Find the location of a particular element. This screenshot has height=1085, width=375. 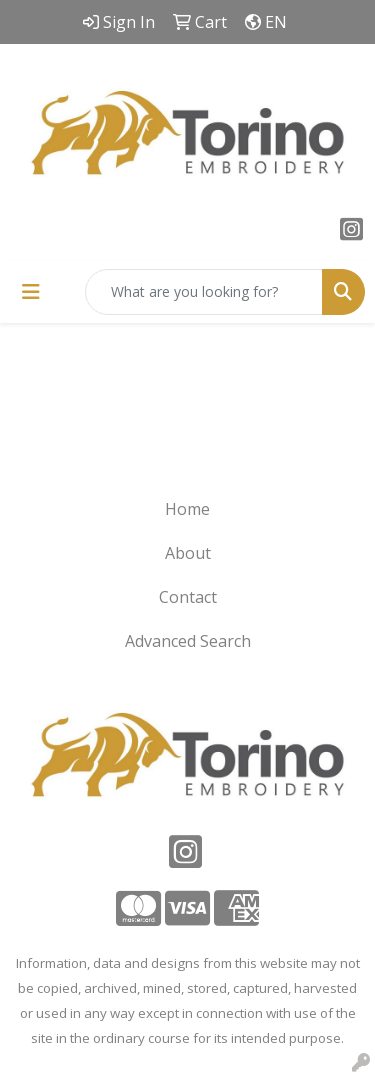

Home is located at coordinates (187, 509).